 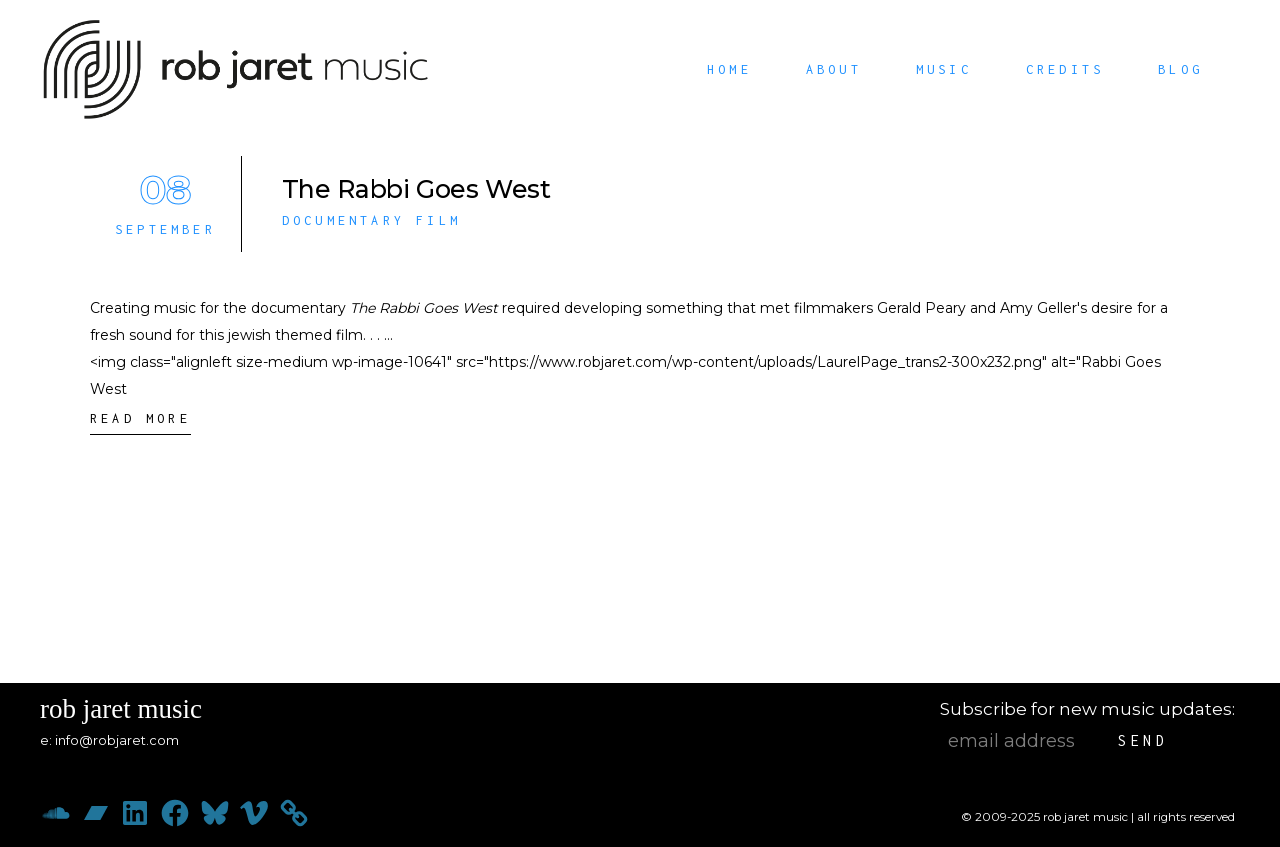 What do you see at coordinates (371, 220) in the screenshot?
I see `Documentary Film` at bounding box center [371, 220].